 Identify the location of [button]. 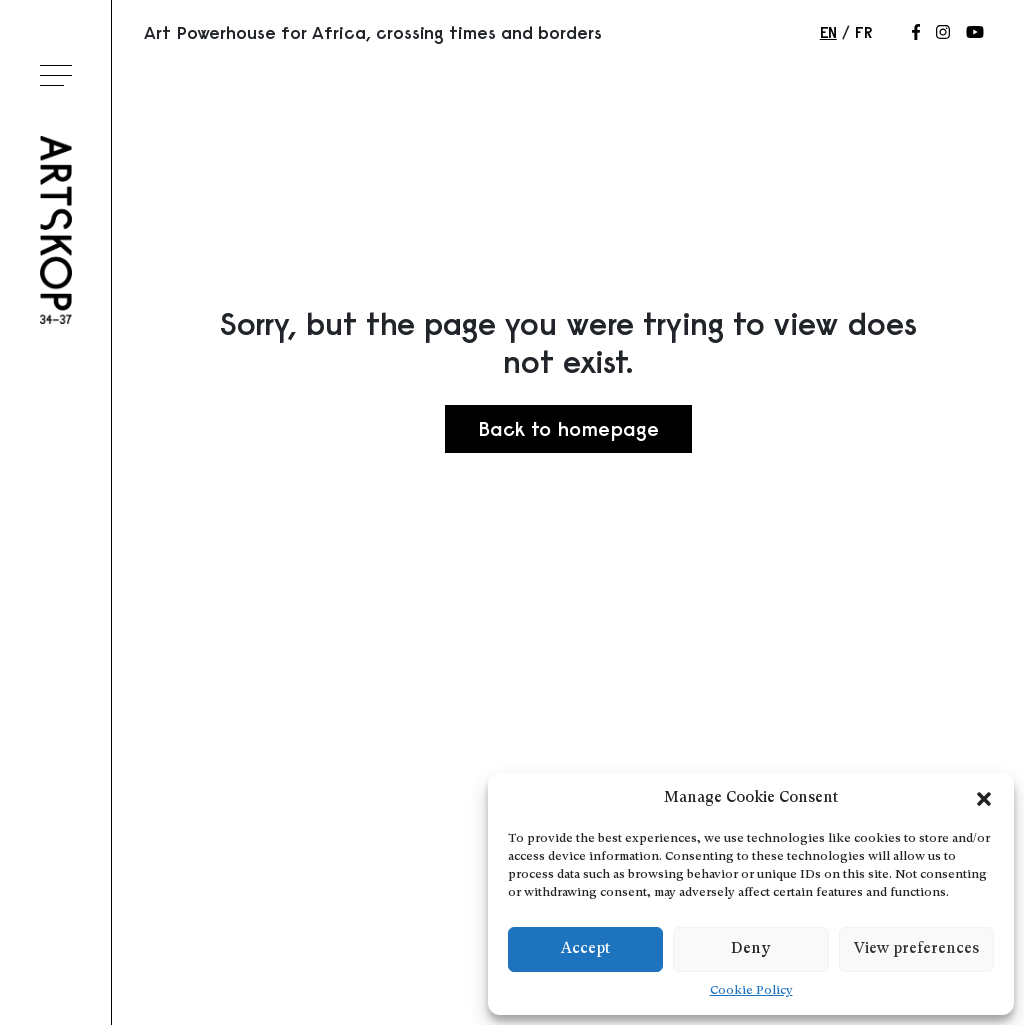
(984, 799).